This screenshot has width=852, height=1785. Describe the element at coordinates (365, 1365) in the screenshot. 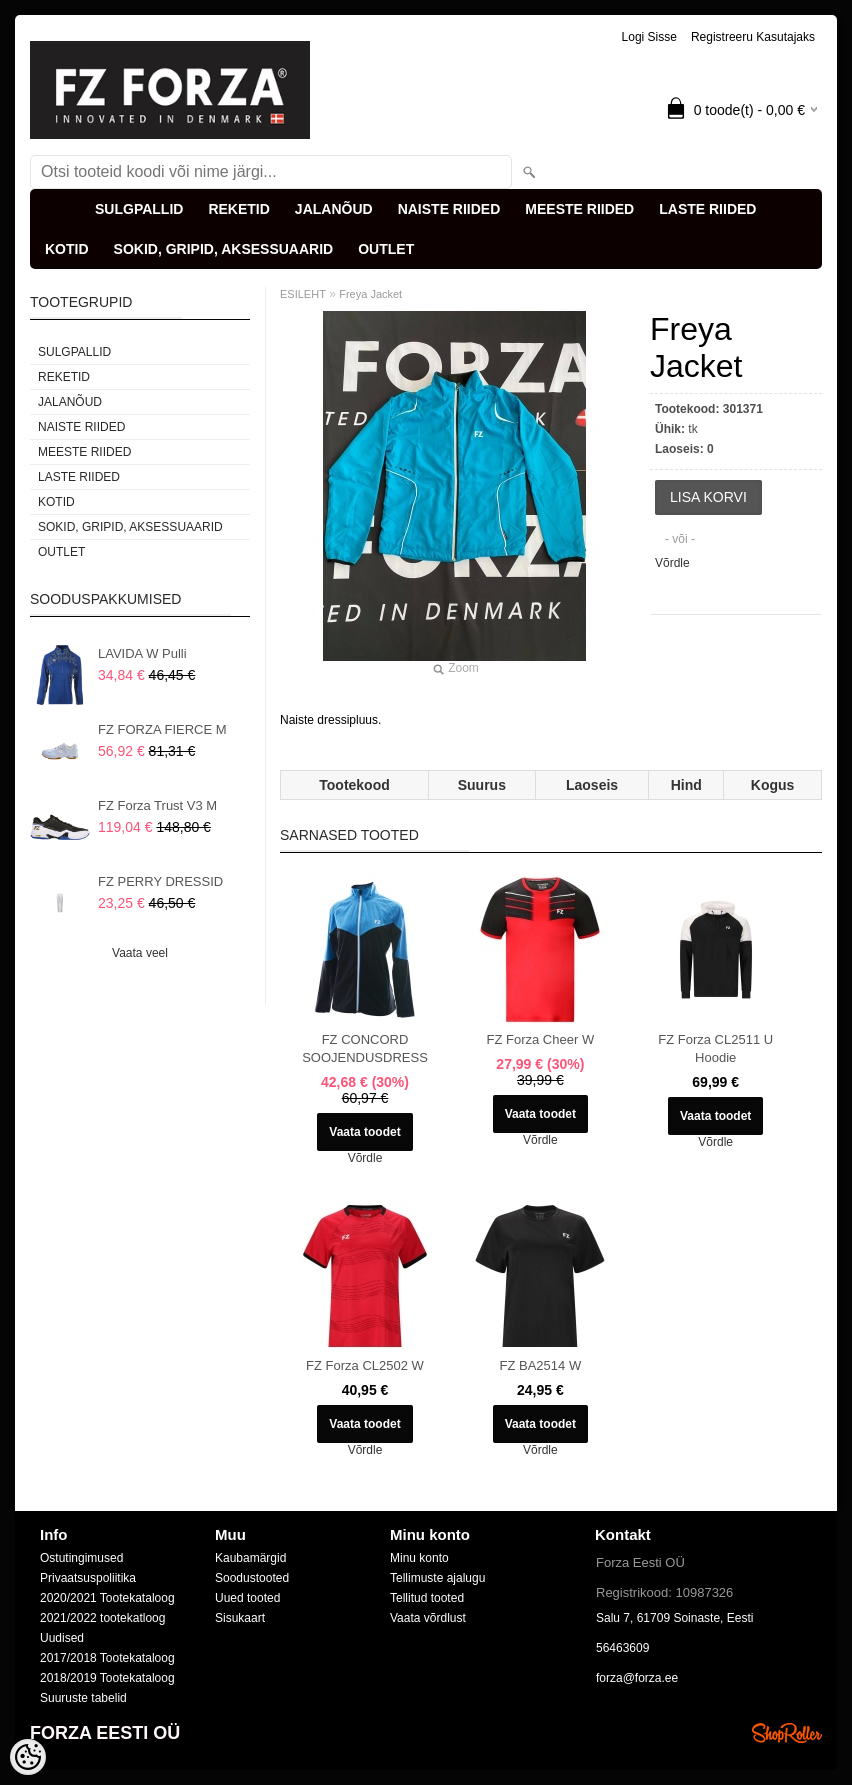

I see `FZ Forza CL2502 W` at that location.